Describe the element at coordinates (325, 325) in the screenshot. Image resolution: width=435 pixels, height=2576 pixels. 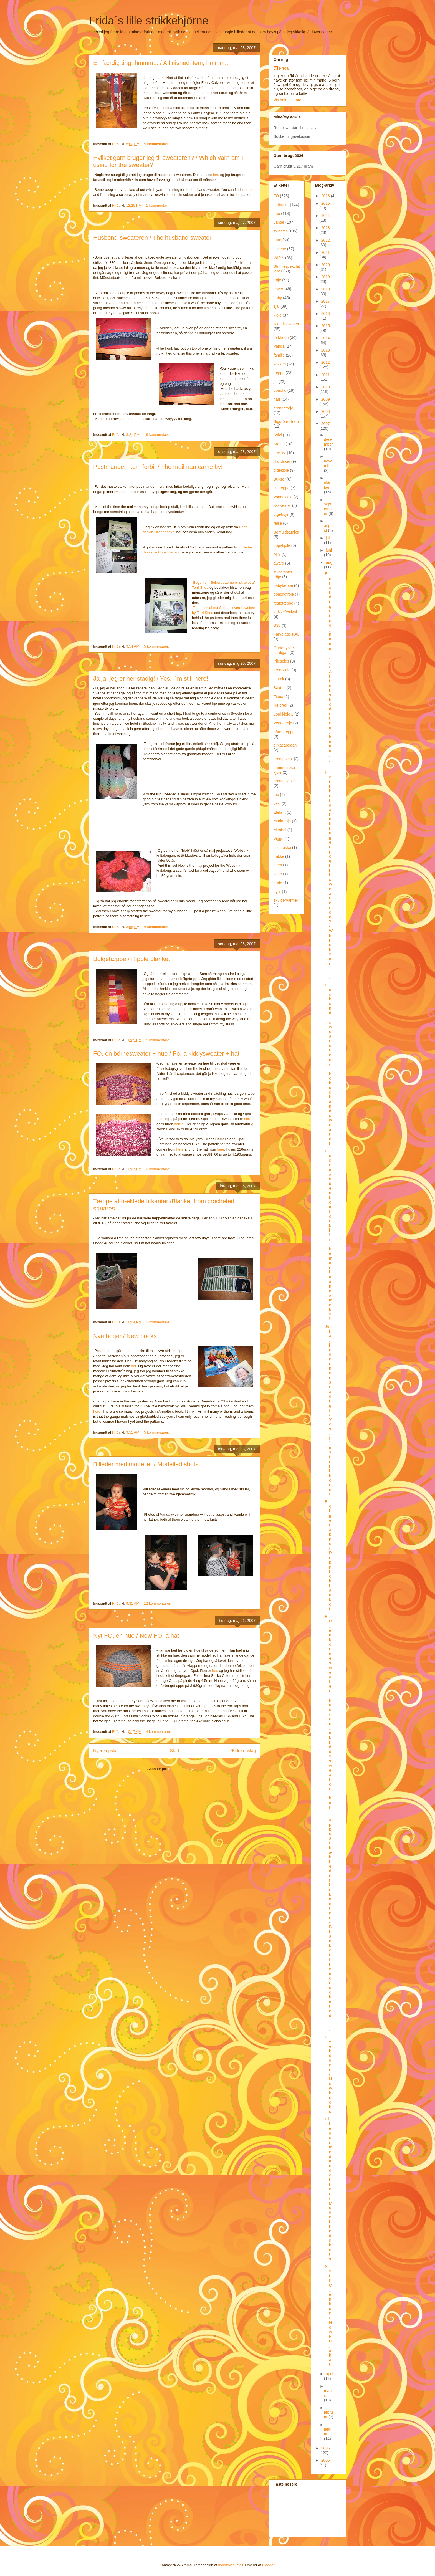
I see `2015` at that location.